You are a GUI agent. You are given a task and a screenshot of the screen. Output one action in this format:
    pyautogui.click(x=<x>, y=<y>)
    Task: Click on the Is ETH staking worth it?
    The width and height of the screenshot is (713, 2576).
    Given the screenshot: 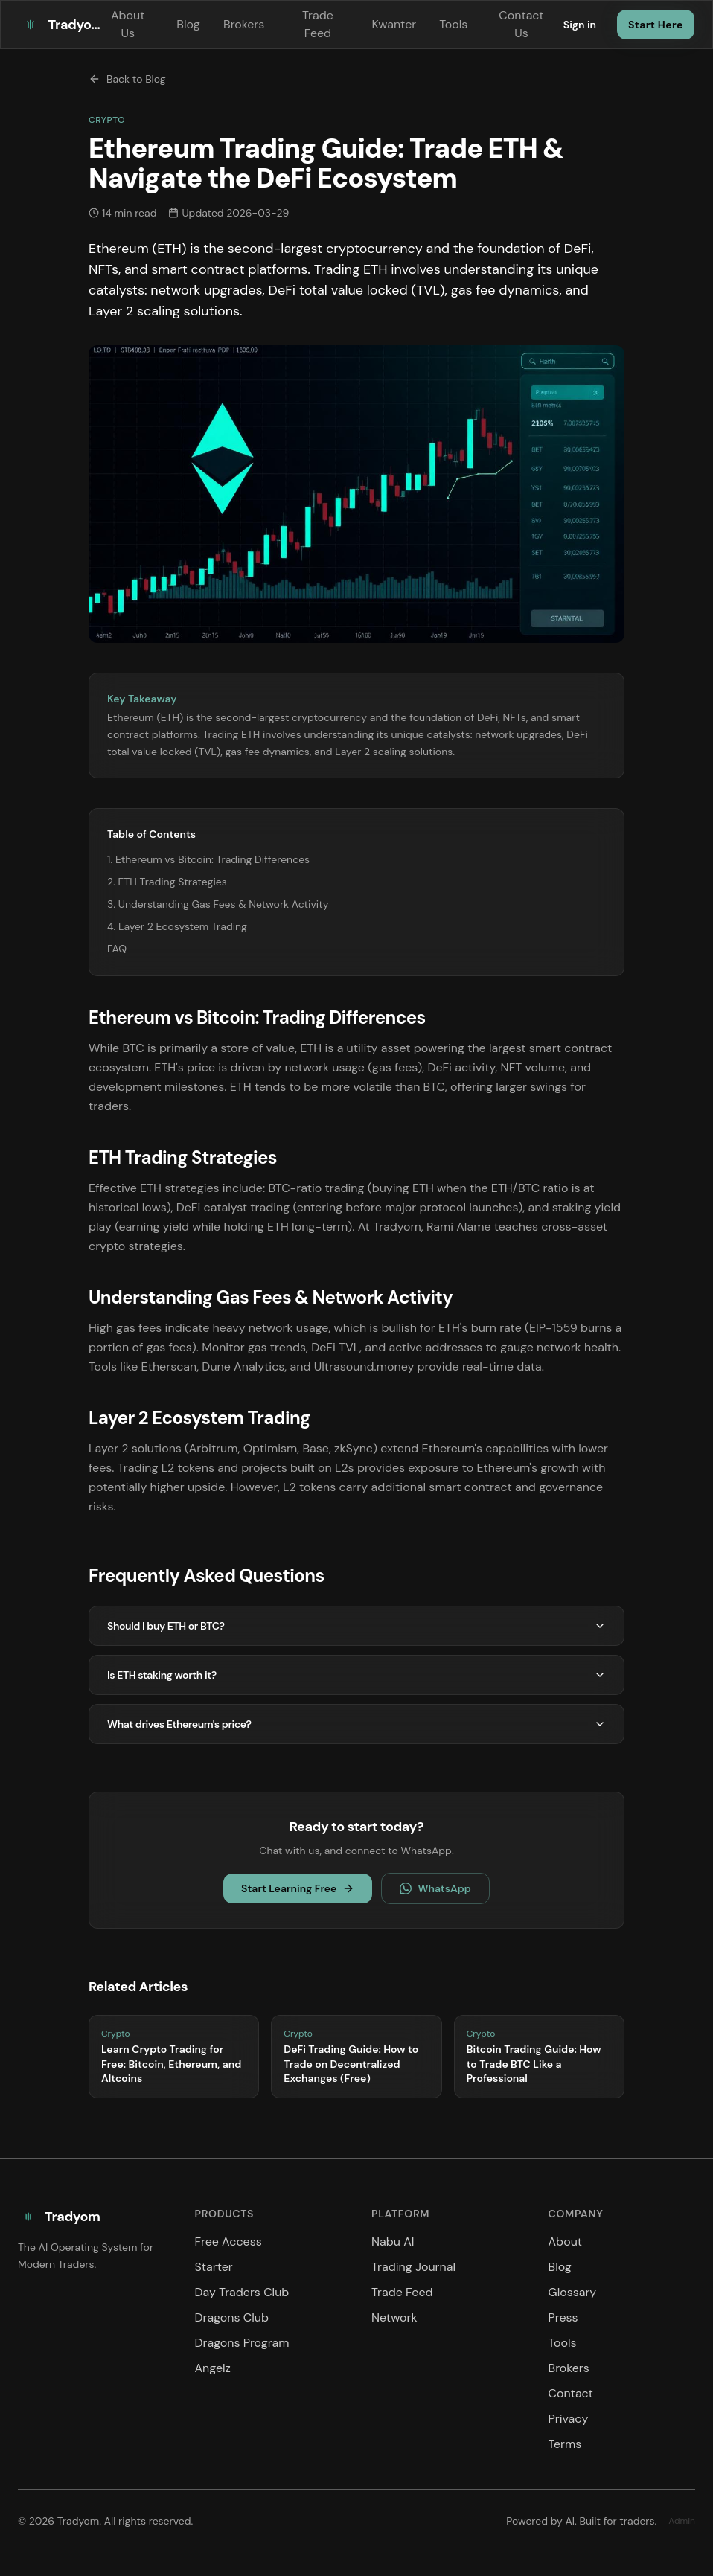 What is the action you would take?
    pyautogui.click(x=356, y=1675)
    